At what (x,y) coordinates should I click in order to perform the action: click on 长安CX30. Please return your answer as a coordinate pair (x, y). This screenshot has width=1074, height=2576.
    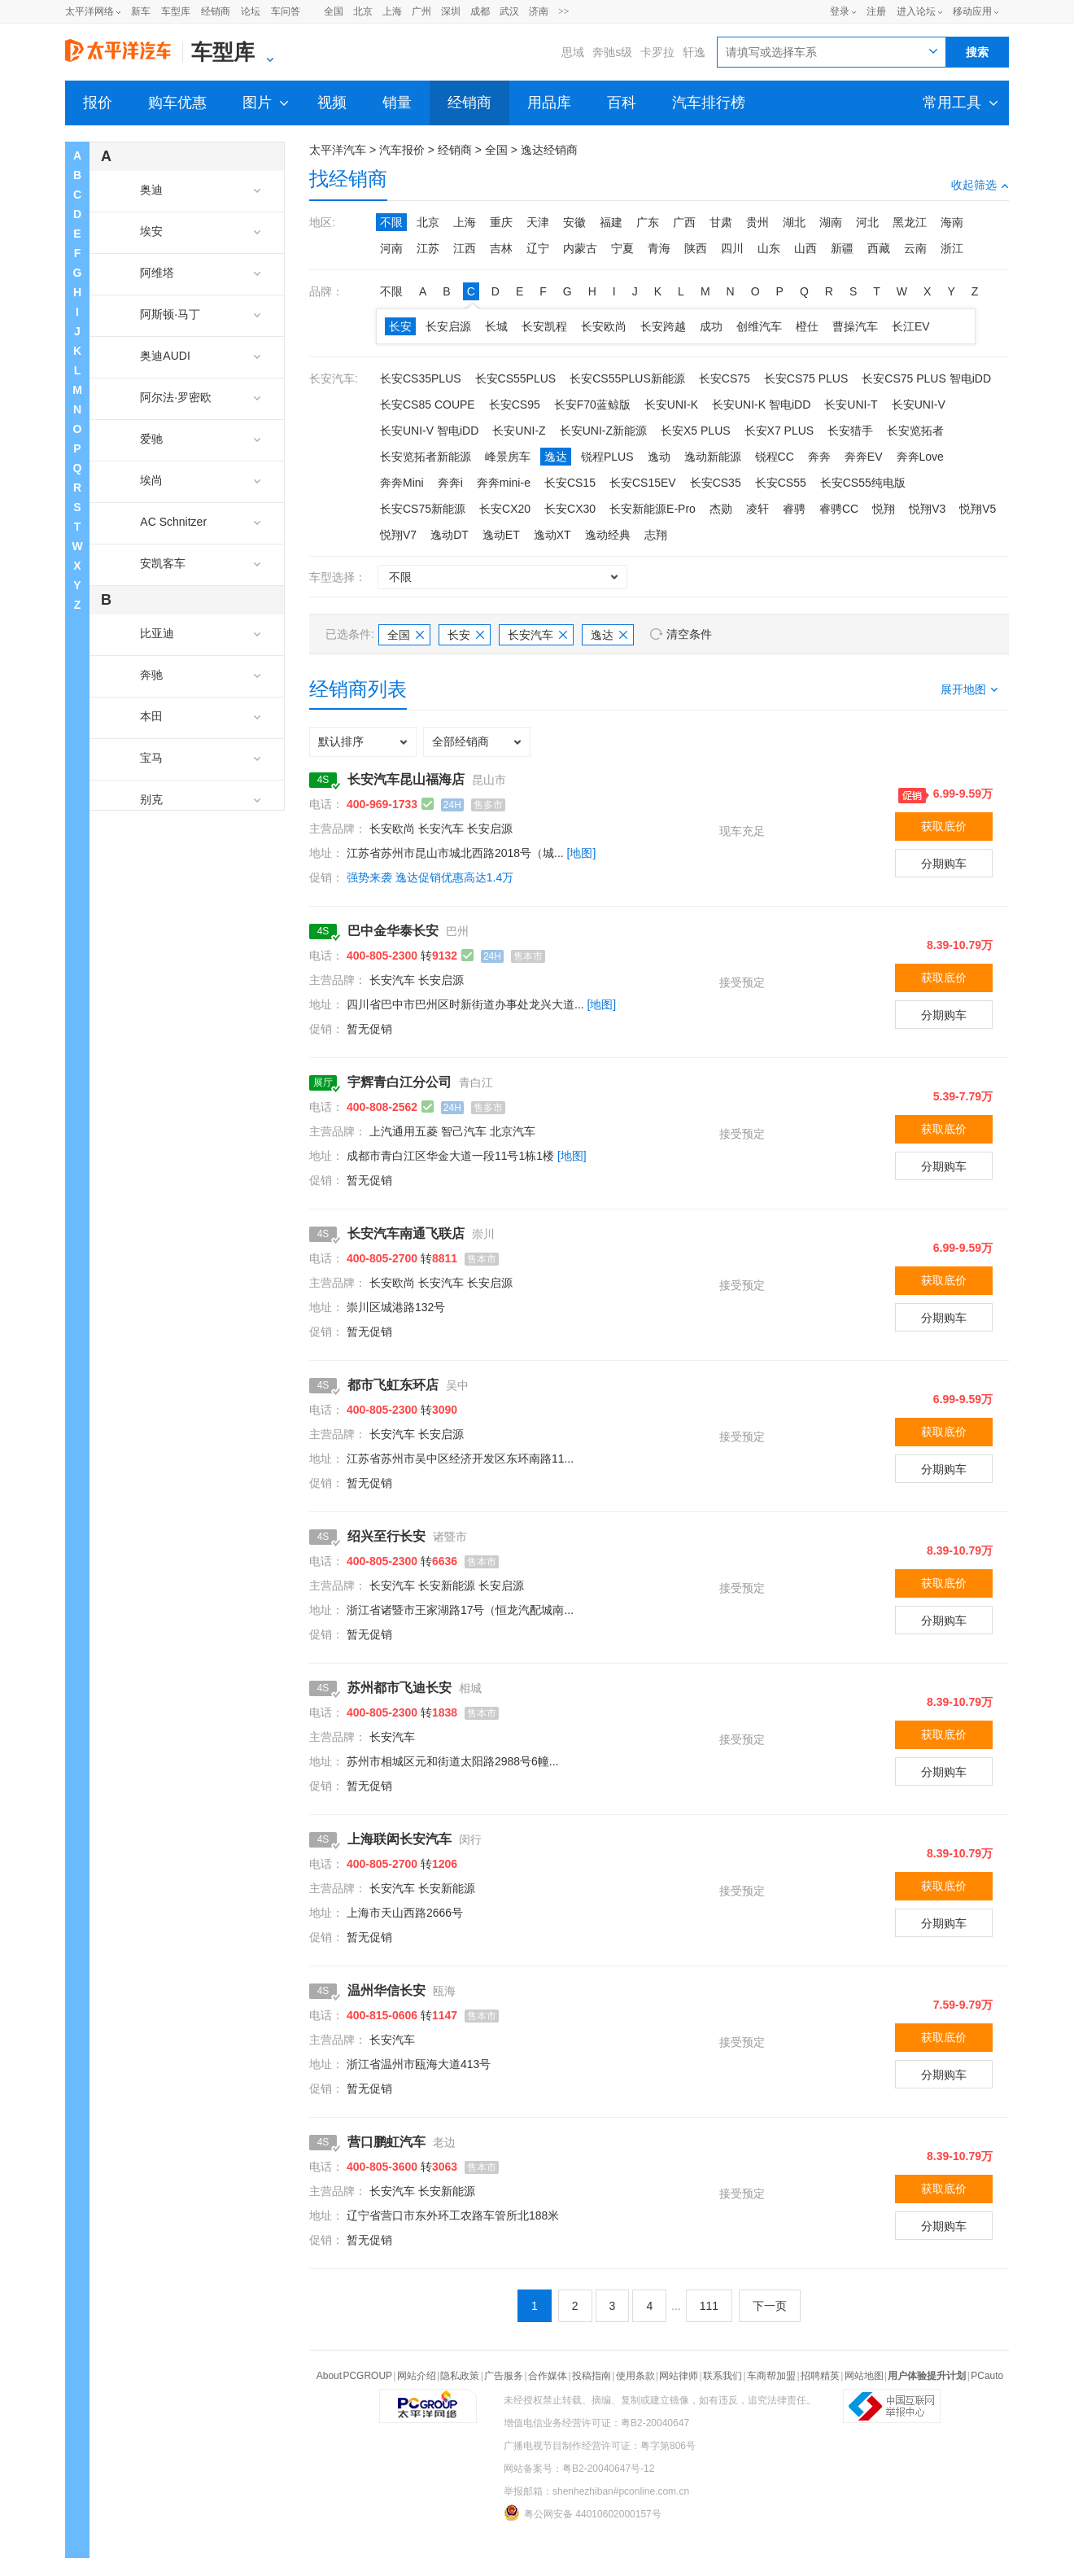
    Looking at the image, I should click on (570, 508).